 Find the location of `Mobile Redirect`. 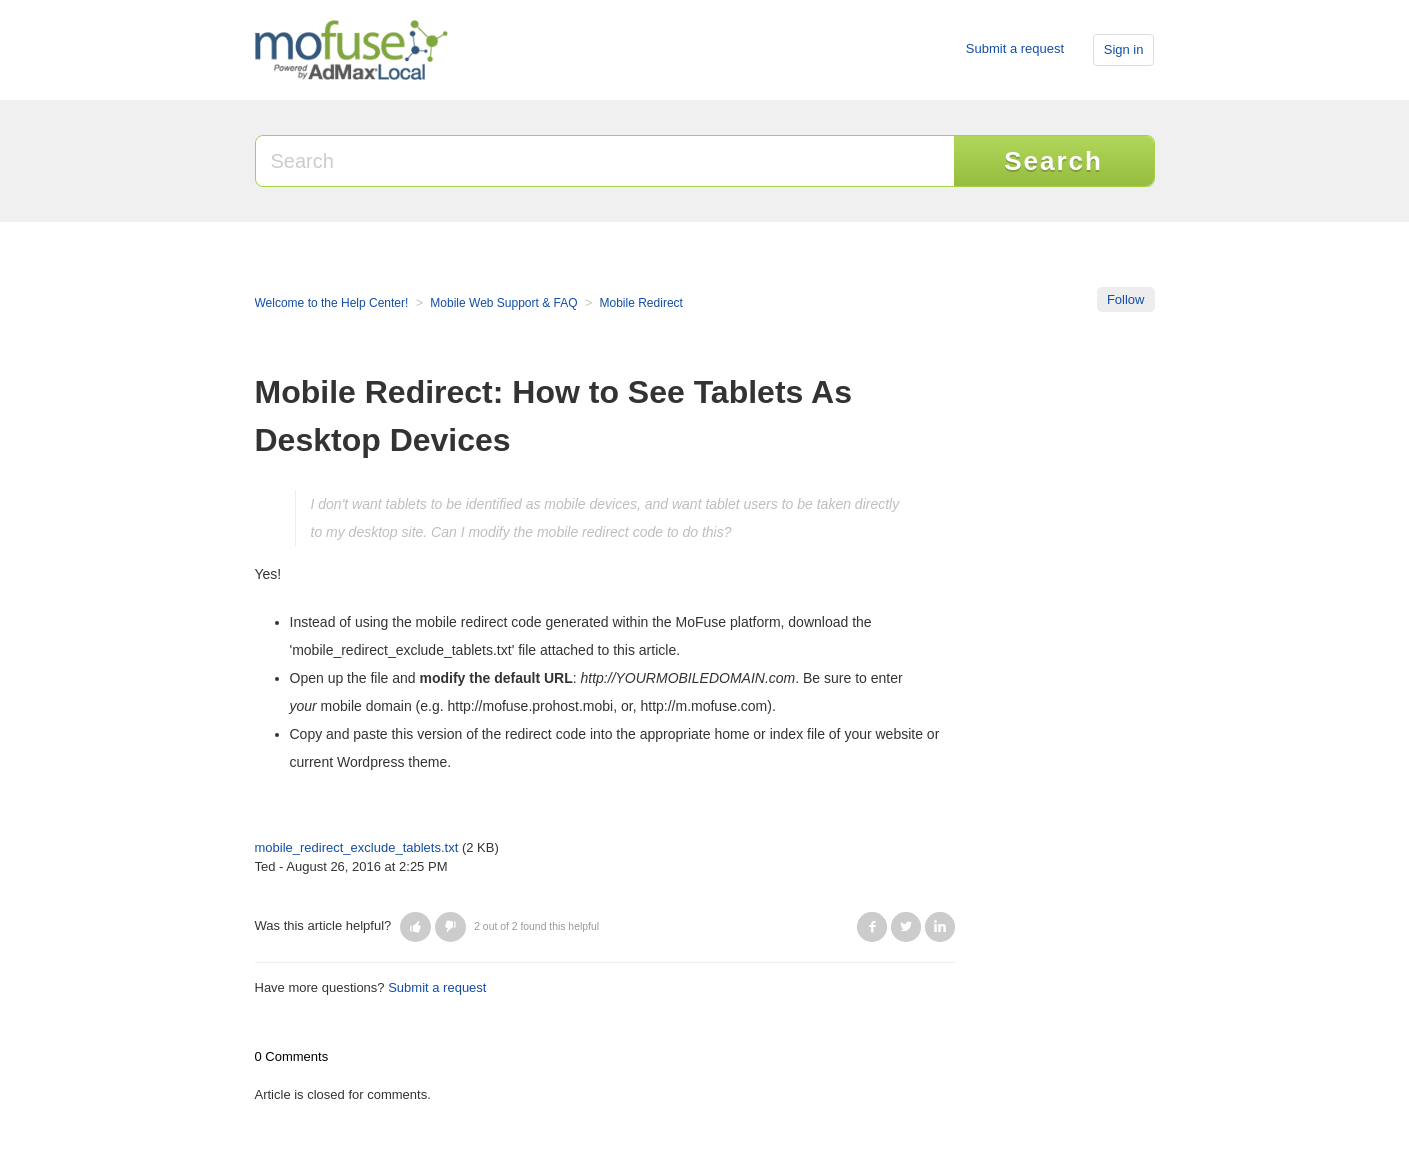

Mobile Redirect is located at coordinates (641, 303).